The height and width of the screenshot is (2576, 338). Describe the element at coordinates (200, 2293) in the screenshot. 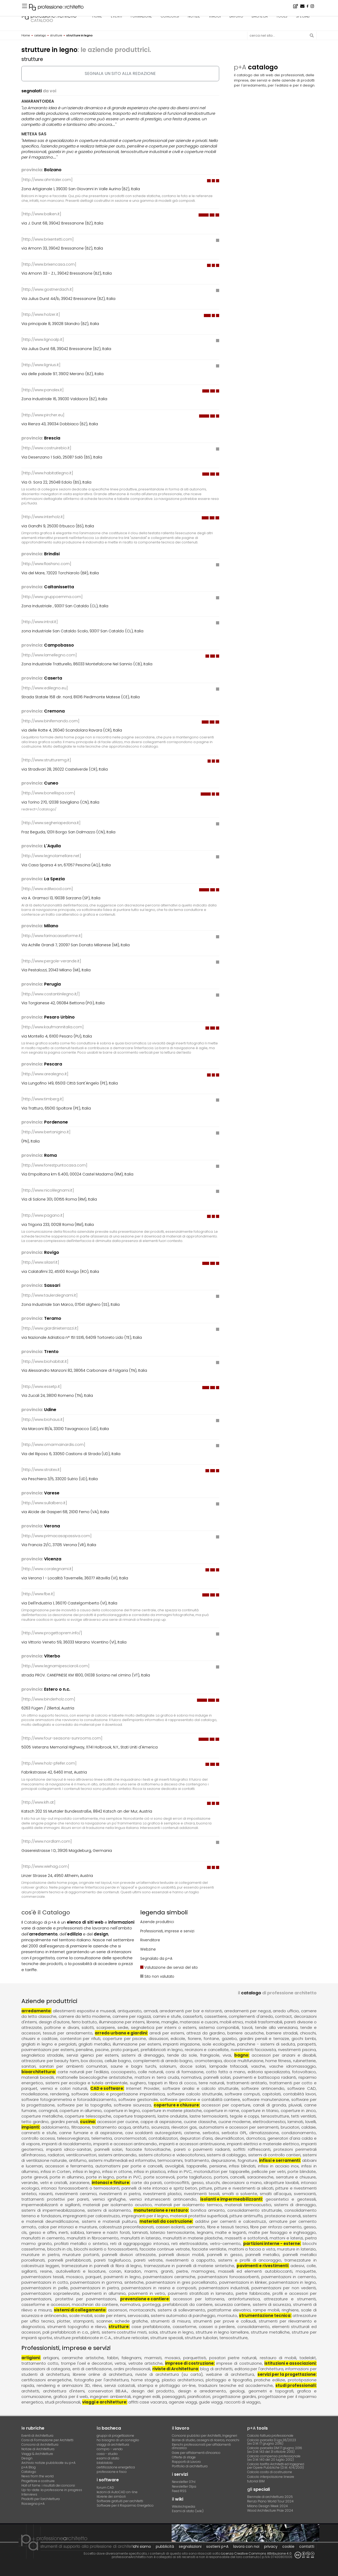

I see `pavimenti stratificati in laminato` at that location.